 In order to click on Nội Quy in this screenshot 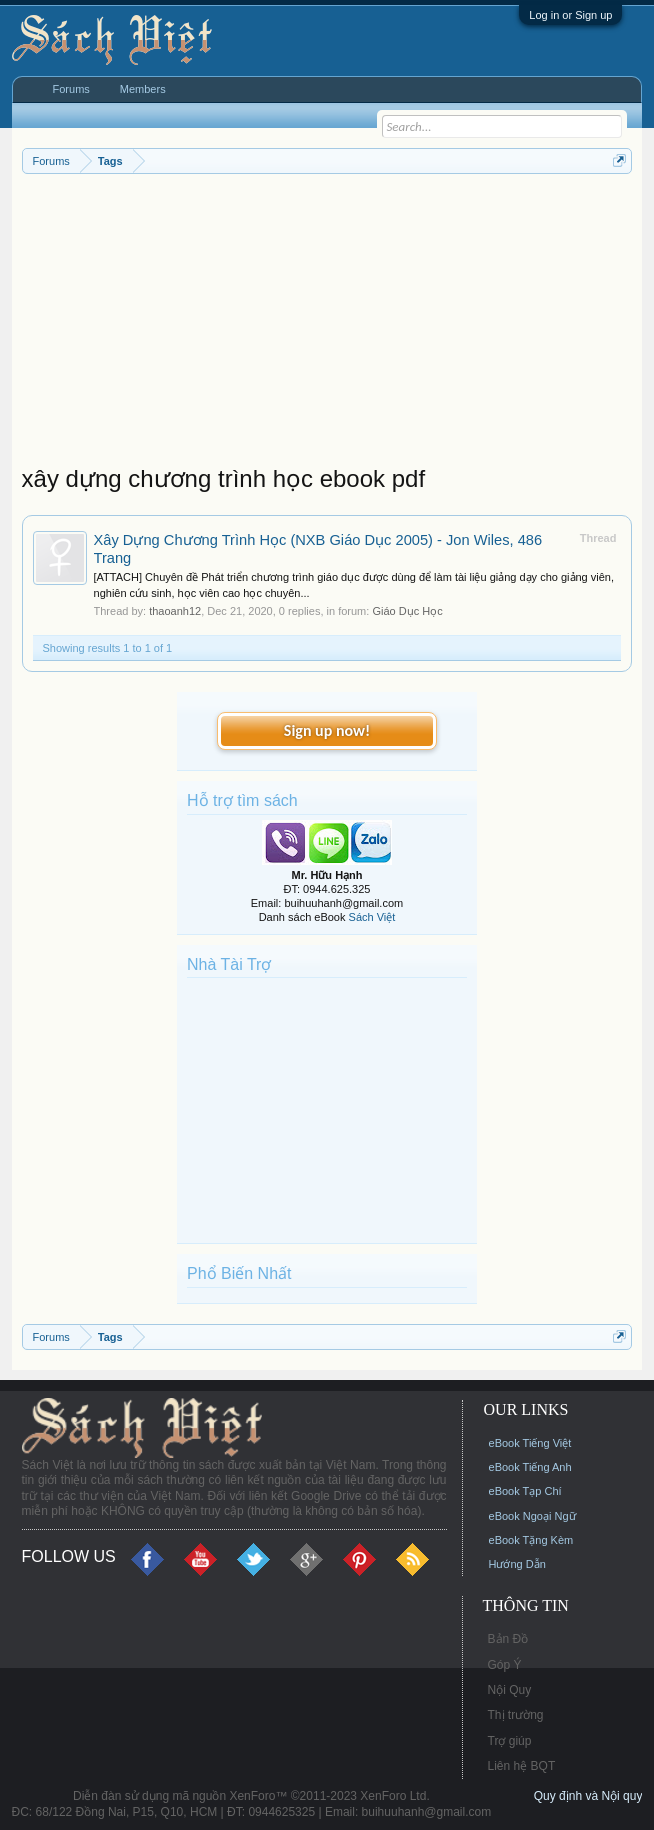, I will do `click(510, 1690)`.